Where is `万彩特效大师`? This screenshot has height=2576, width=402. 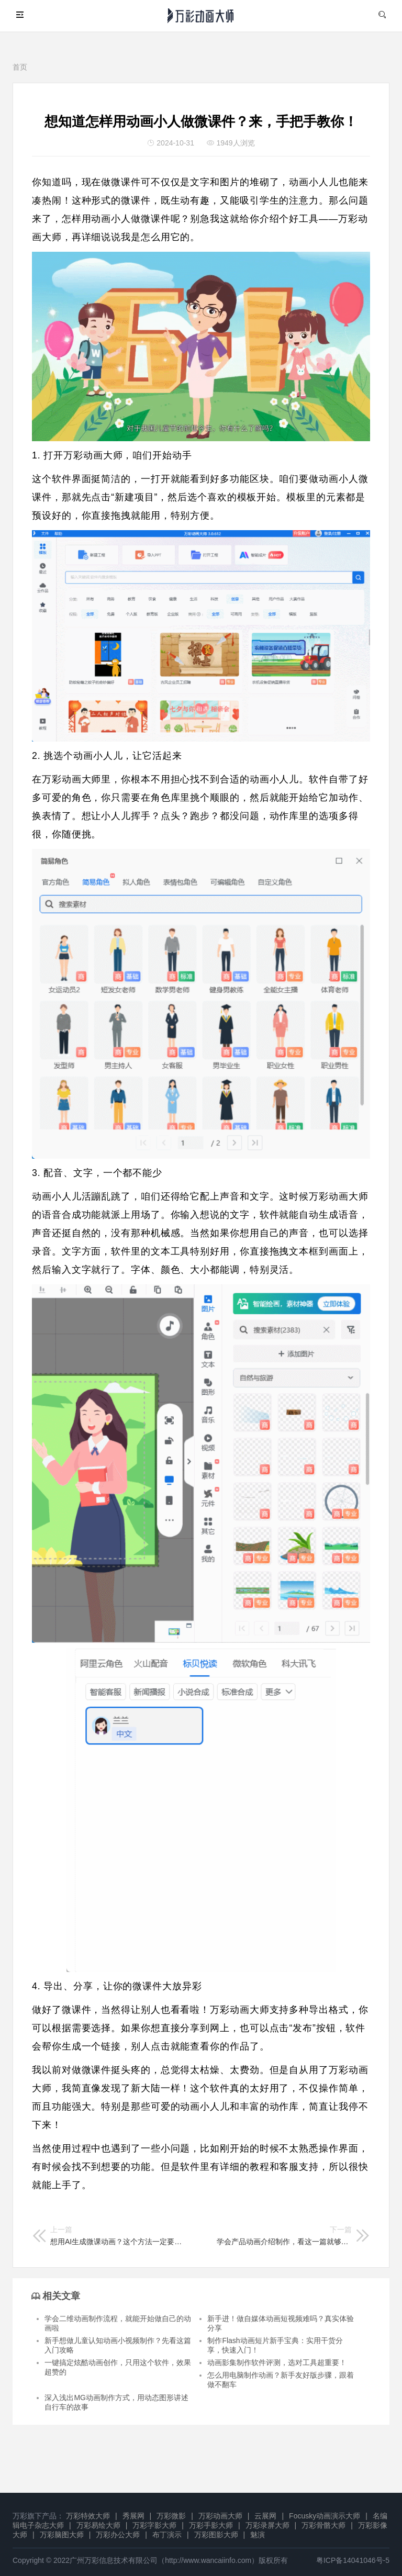 万彩特效大师 is located at coordinates (88, 2516).